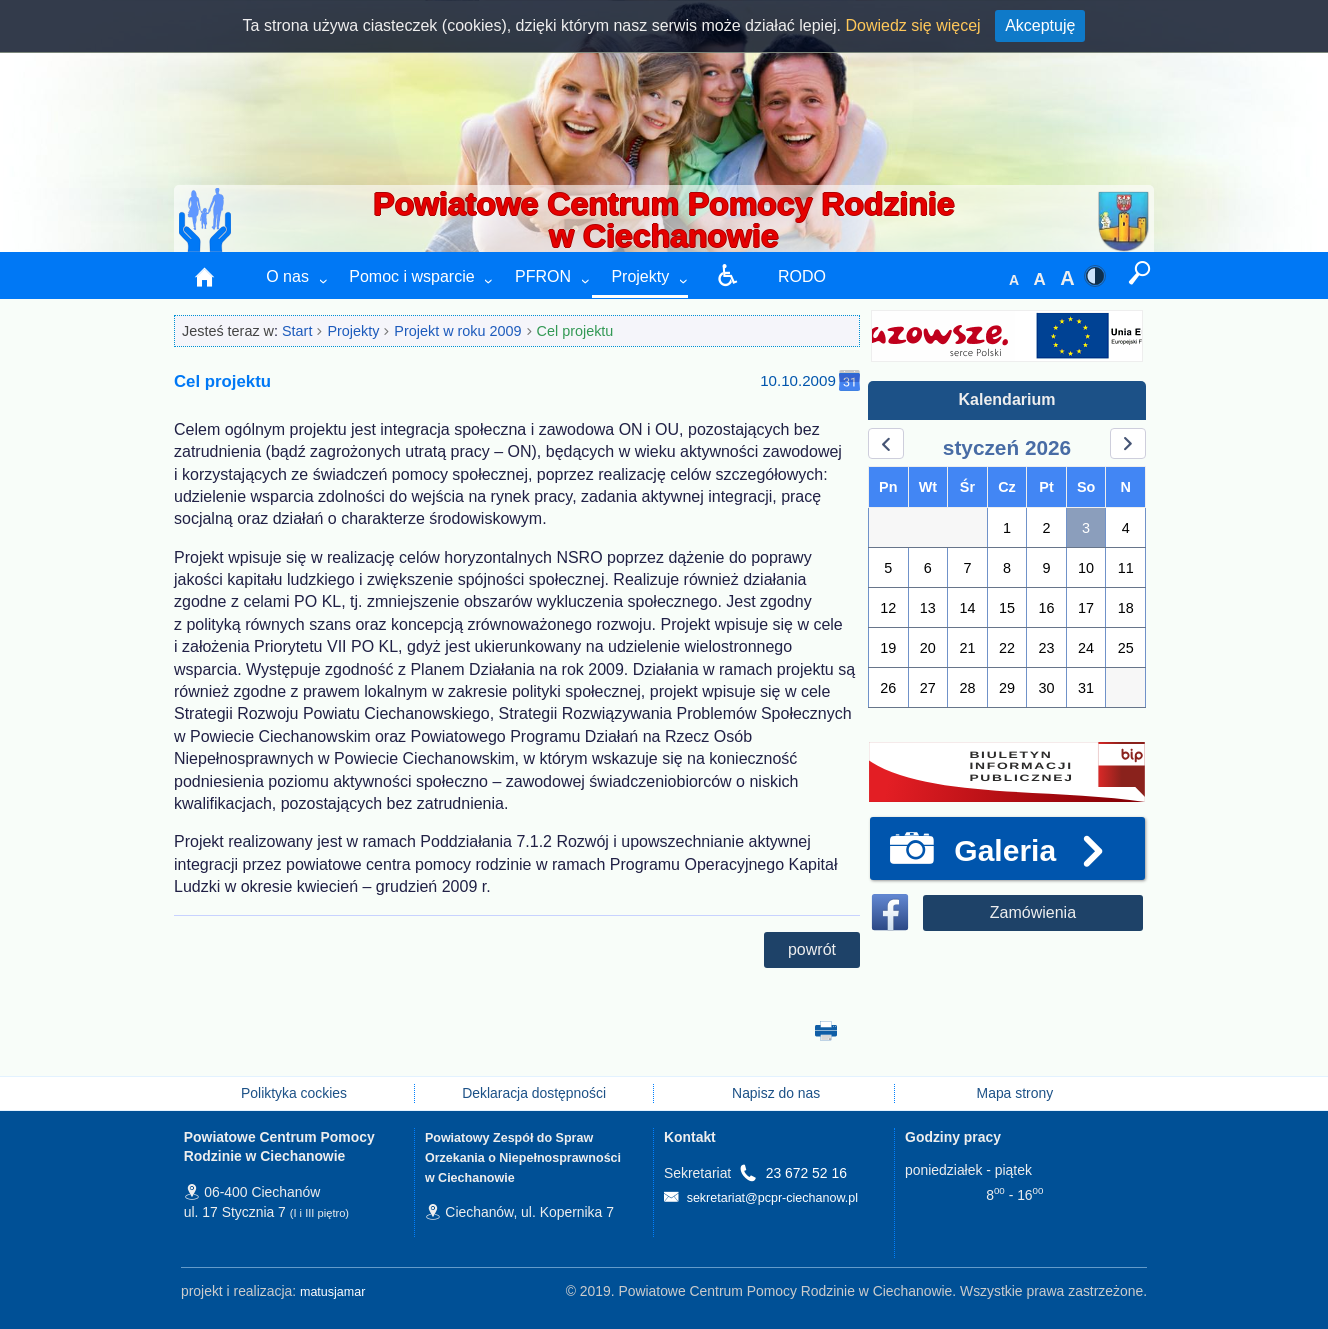  Describe the element at coordinates (1033, 912) in the screenshot. I see `Zamówienia` at that location.